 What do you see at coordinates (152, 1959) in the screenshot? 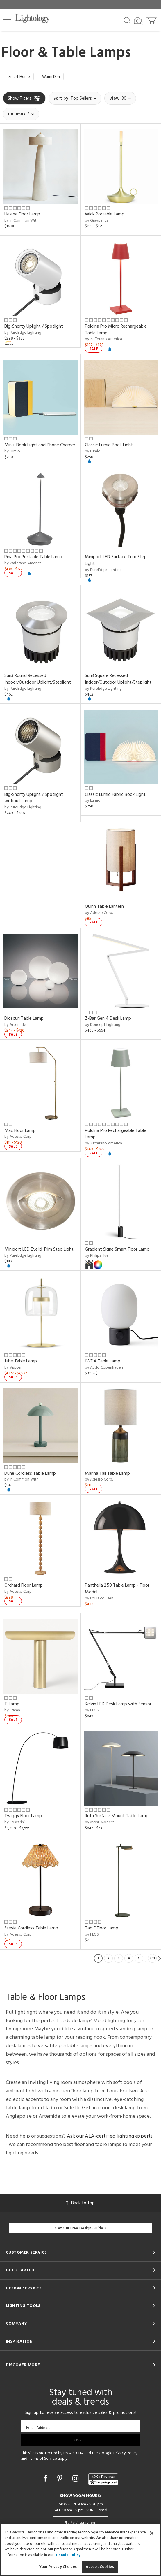
I see `203` at bounding box center [152, 1959].